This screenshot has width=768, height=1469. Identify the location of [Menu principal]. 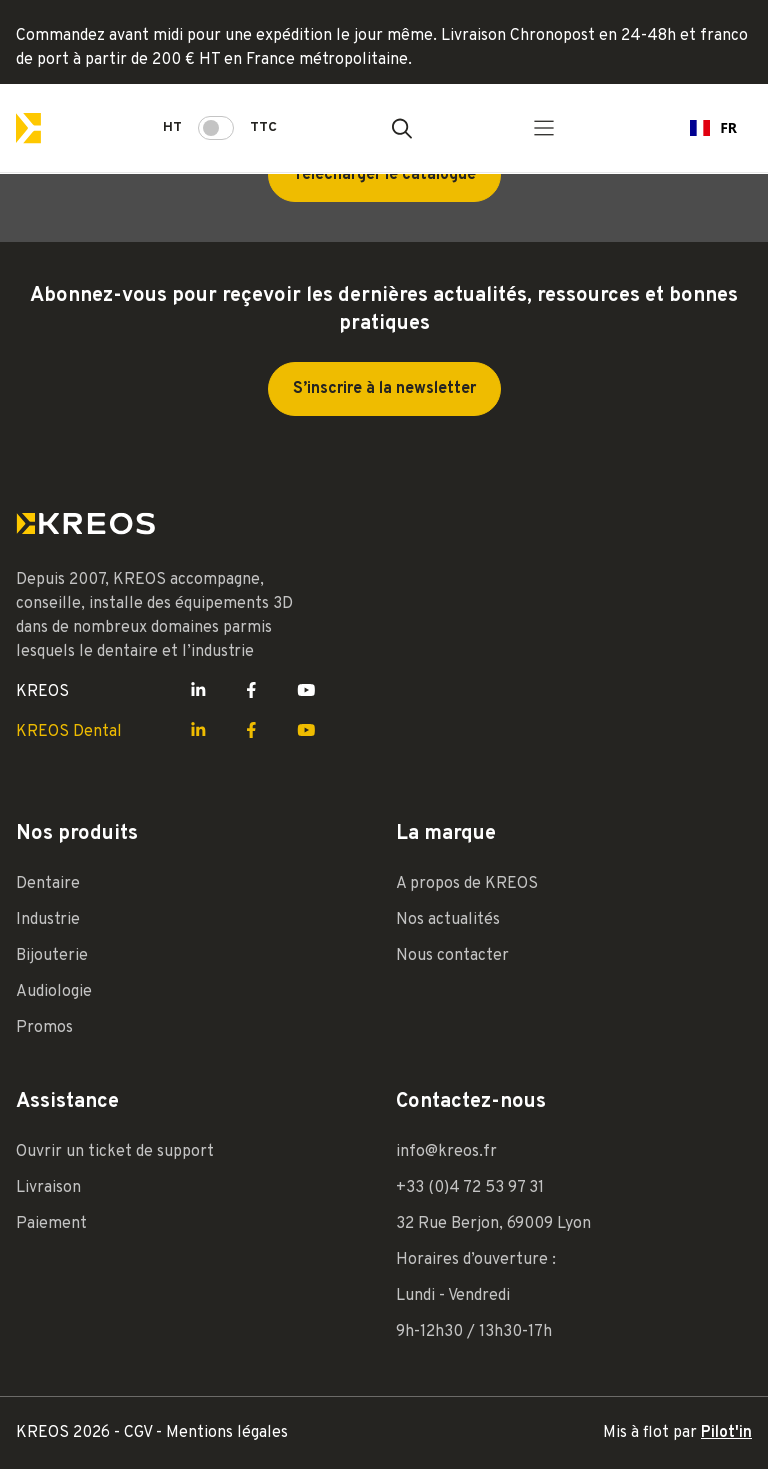
(544, 128).